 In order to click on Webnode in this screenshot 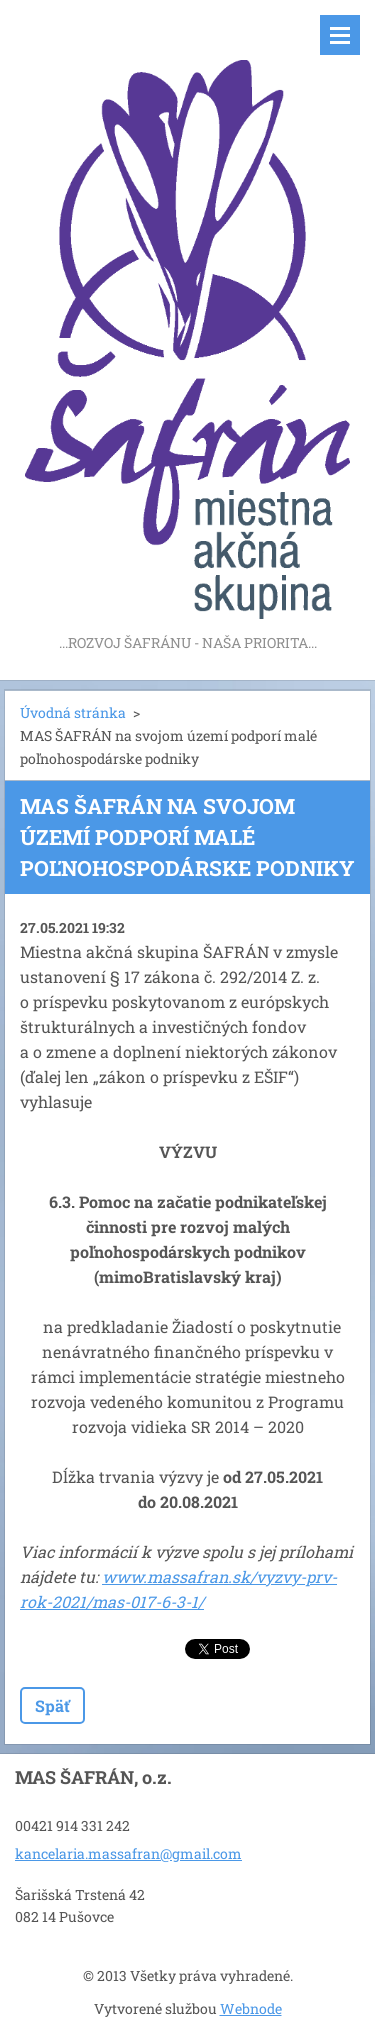, I will do `click(251, 2008)`.